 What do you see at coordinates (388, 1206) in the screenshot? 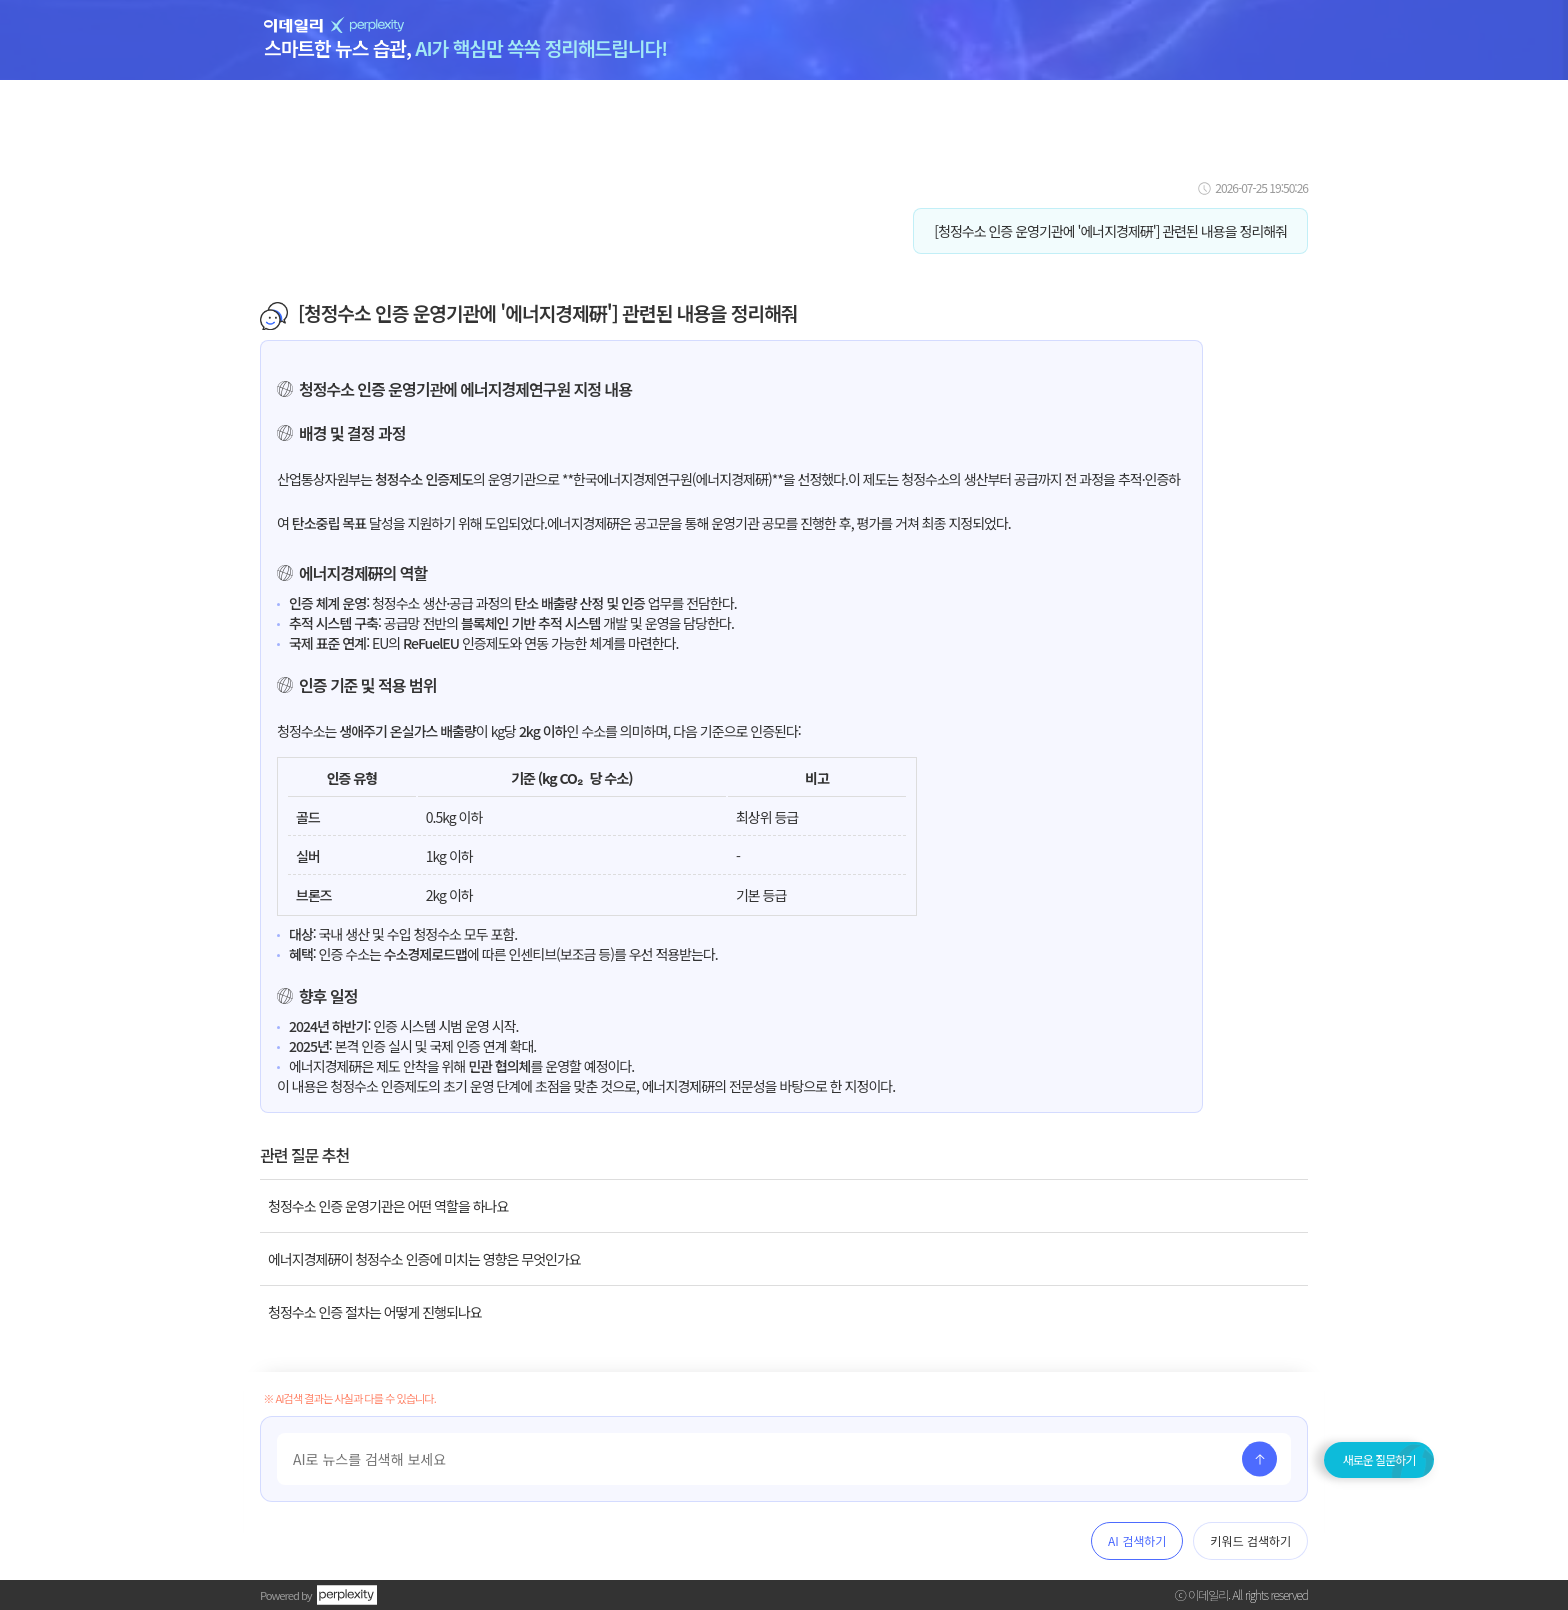
I see `청정수소 인증 운영기관은 어떤 역할을 하나요` at bounding box center [388, 1206].